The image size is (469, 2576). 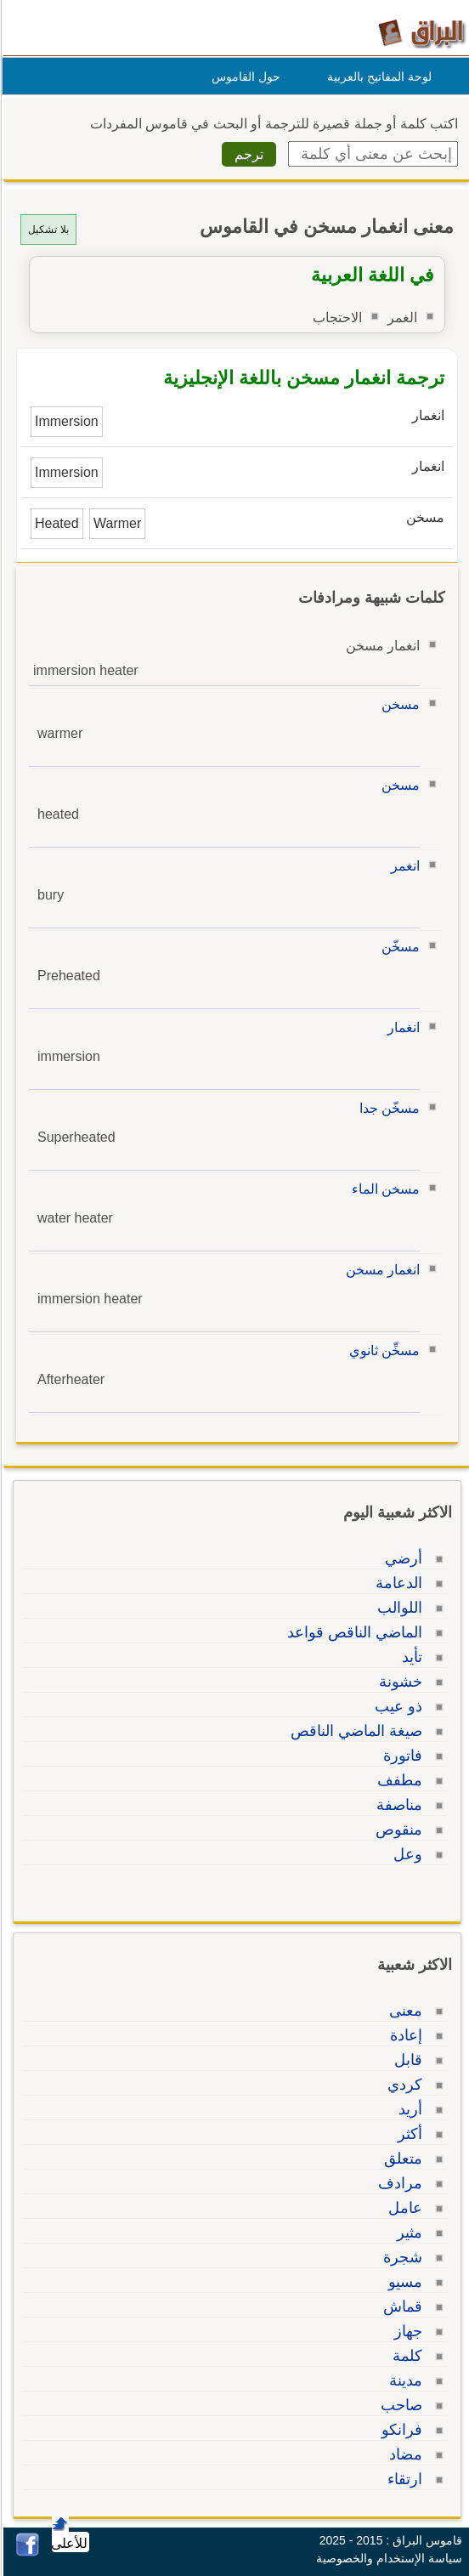 What do you see at coordinates (401, 1027) in the screenshot?
I see `انغمار` at bounding box center [401, 1027].